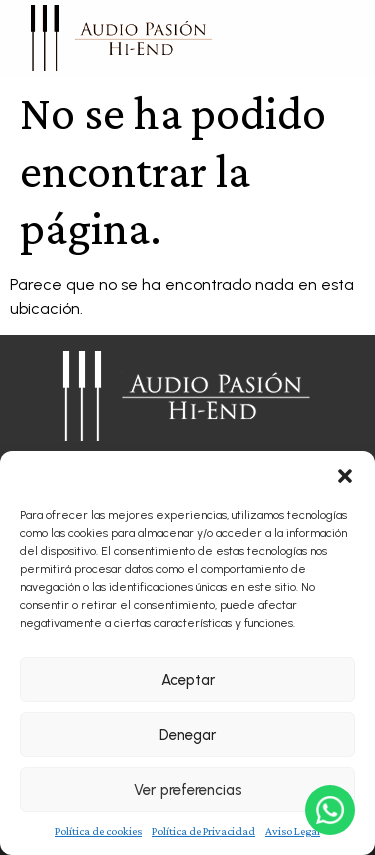 Image resolution: width=375 pixels, height=855 pixels. Describe the element at coordinates (187, 735) in the screenshot. I see `Denegar` at that location.